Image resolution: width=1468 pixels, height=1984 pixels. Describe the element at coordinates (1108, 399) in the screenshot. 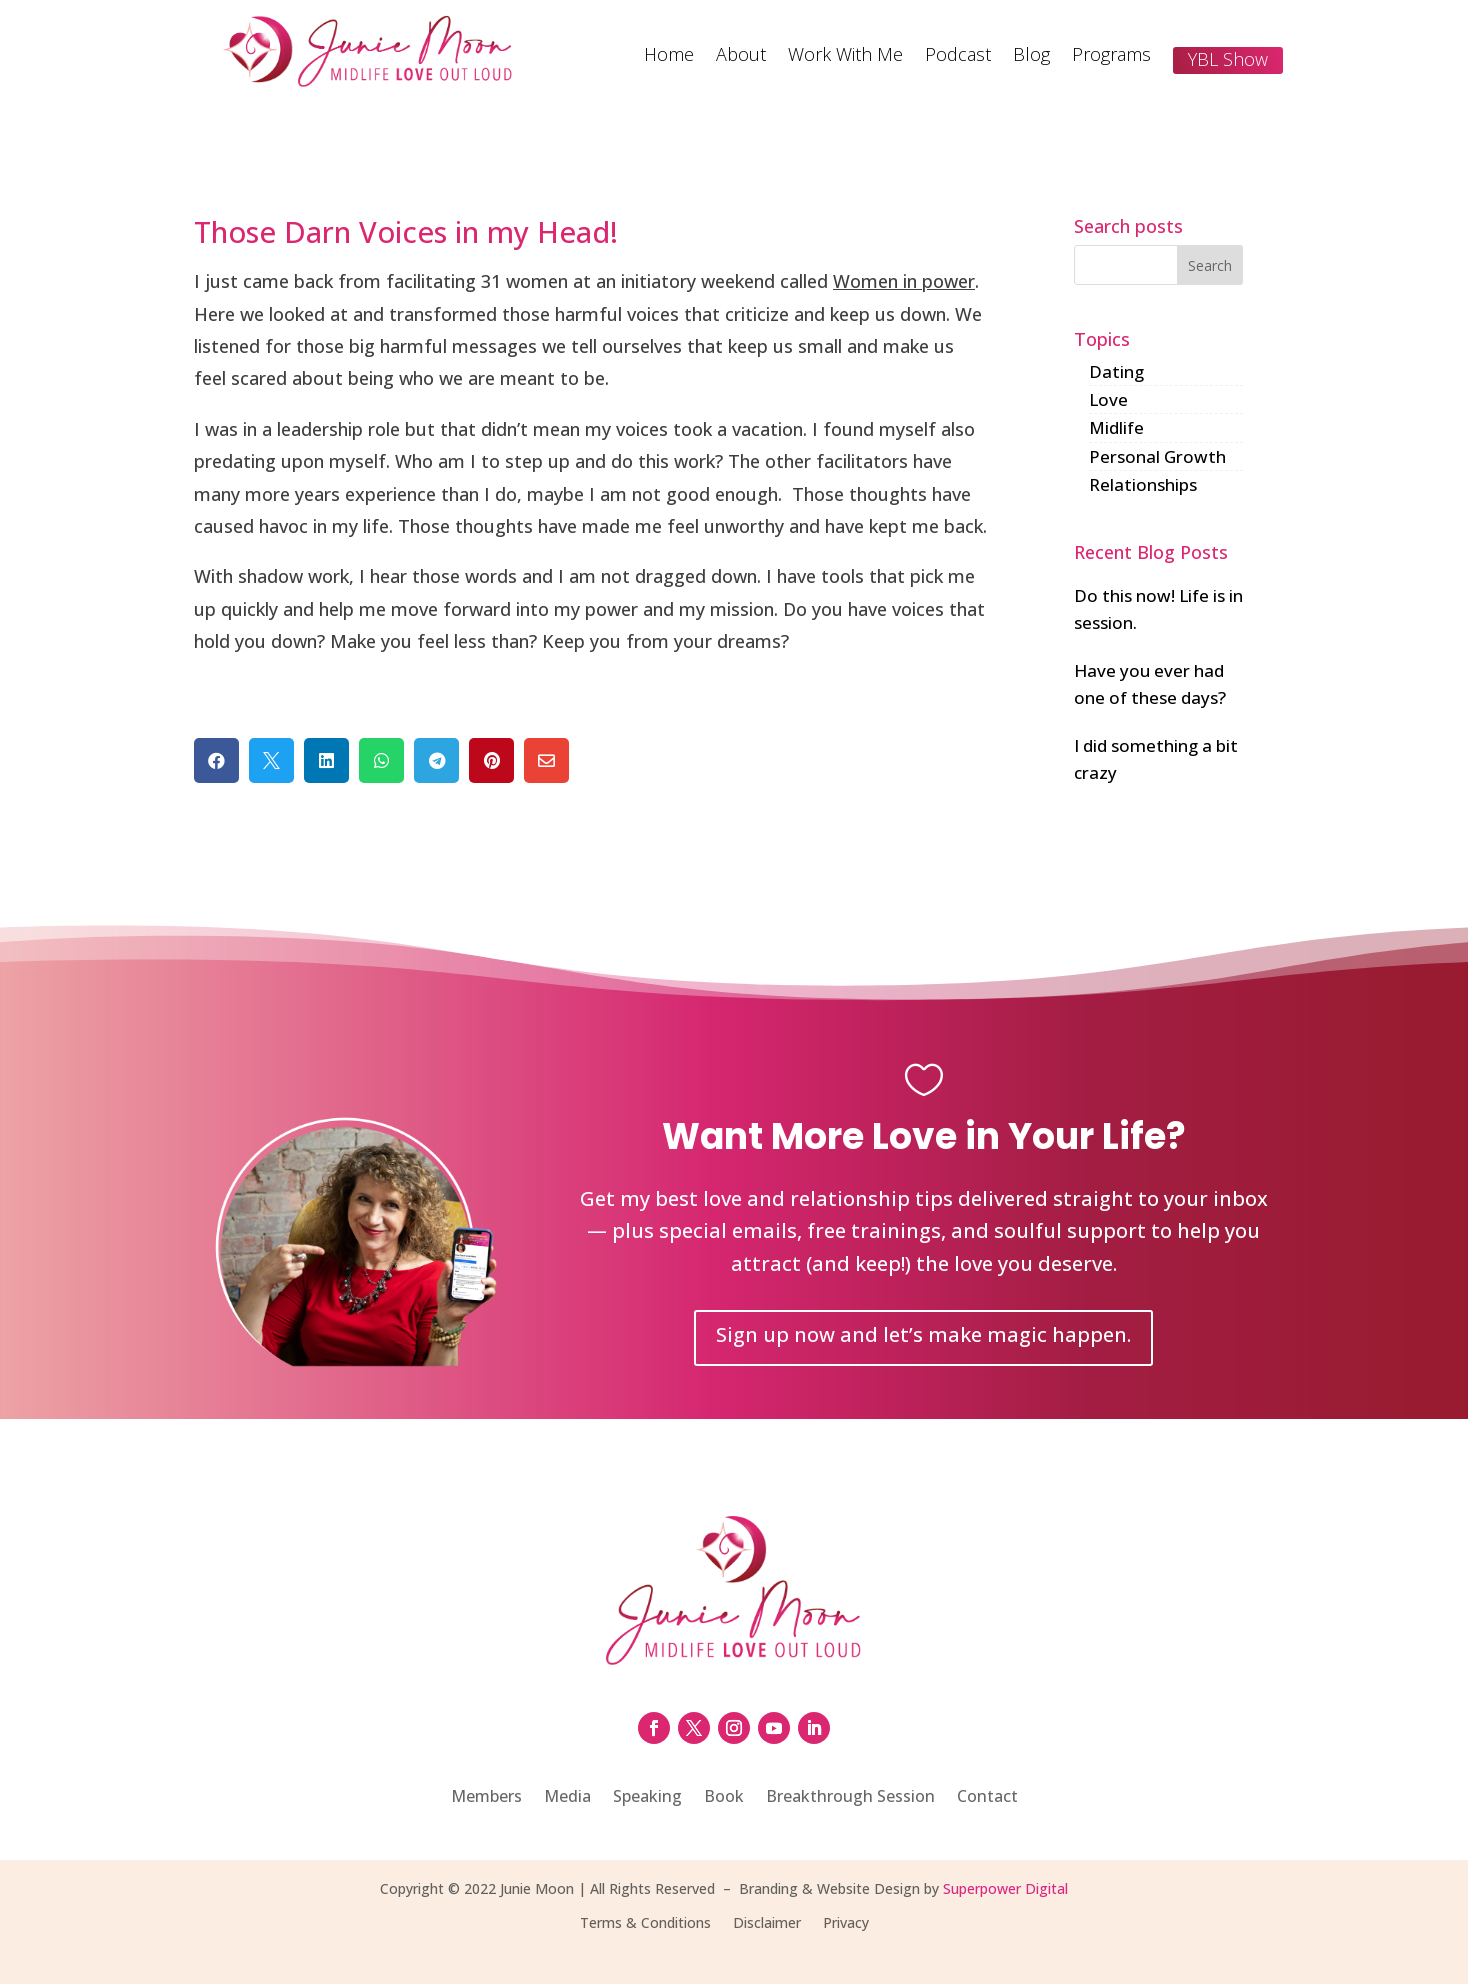

I see `Love` at that location.